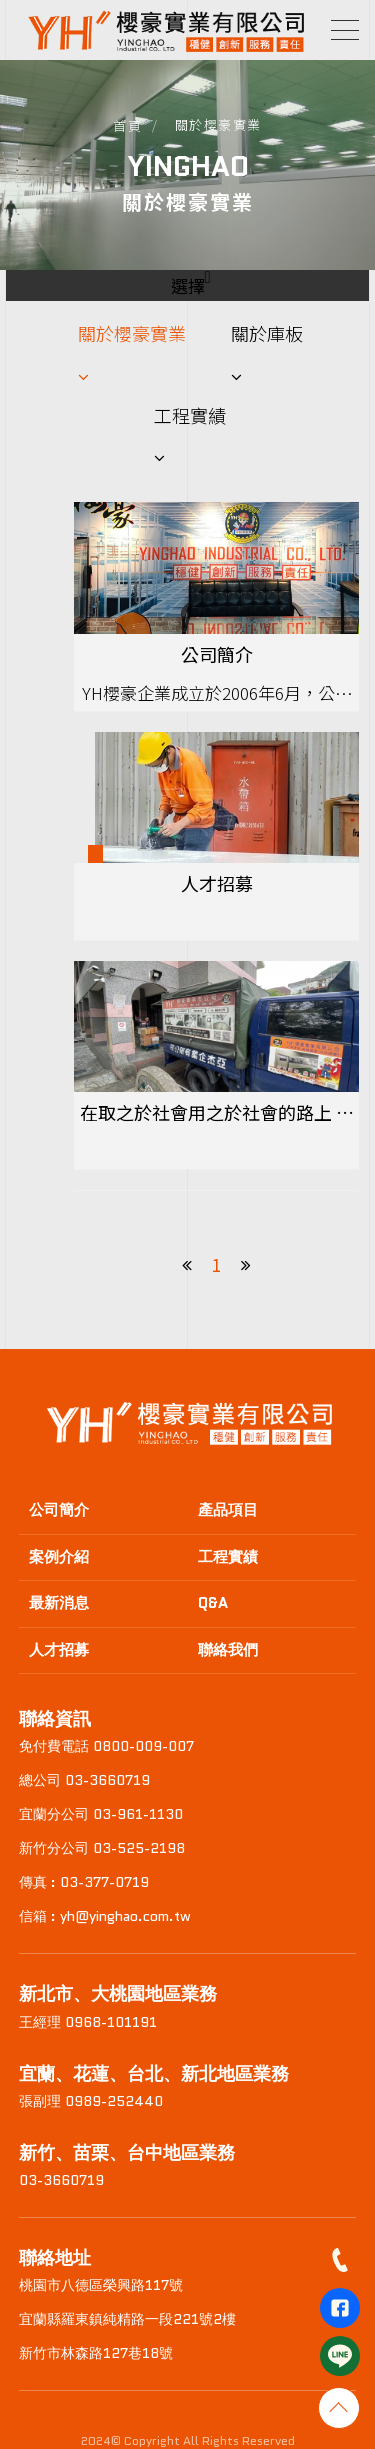 The height and width of the screenshot is (2449, 375). I want to click on 總公司 03-3660719, so click(84, 1780).